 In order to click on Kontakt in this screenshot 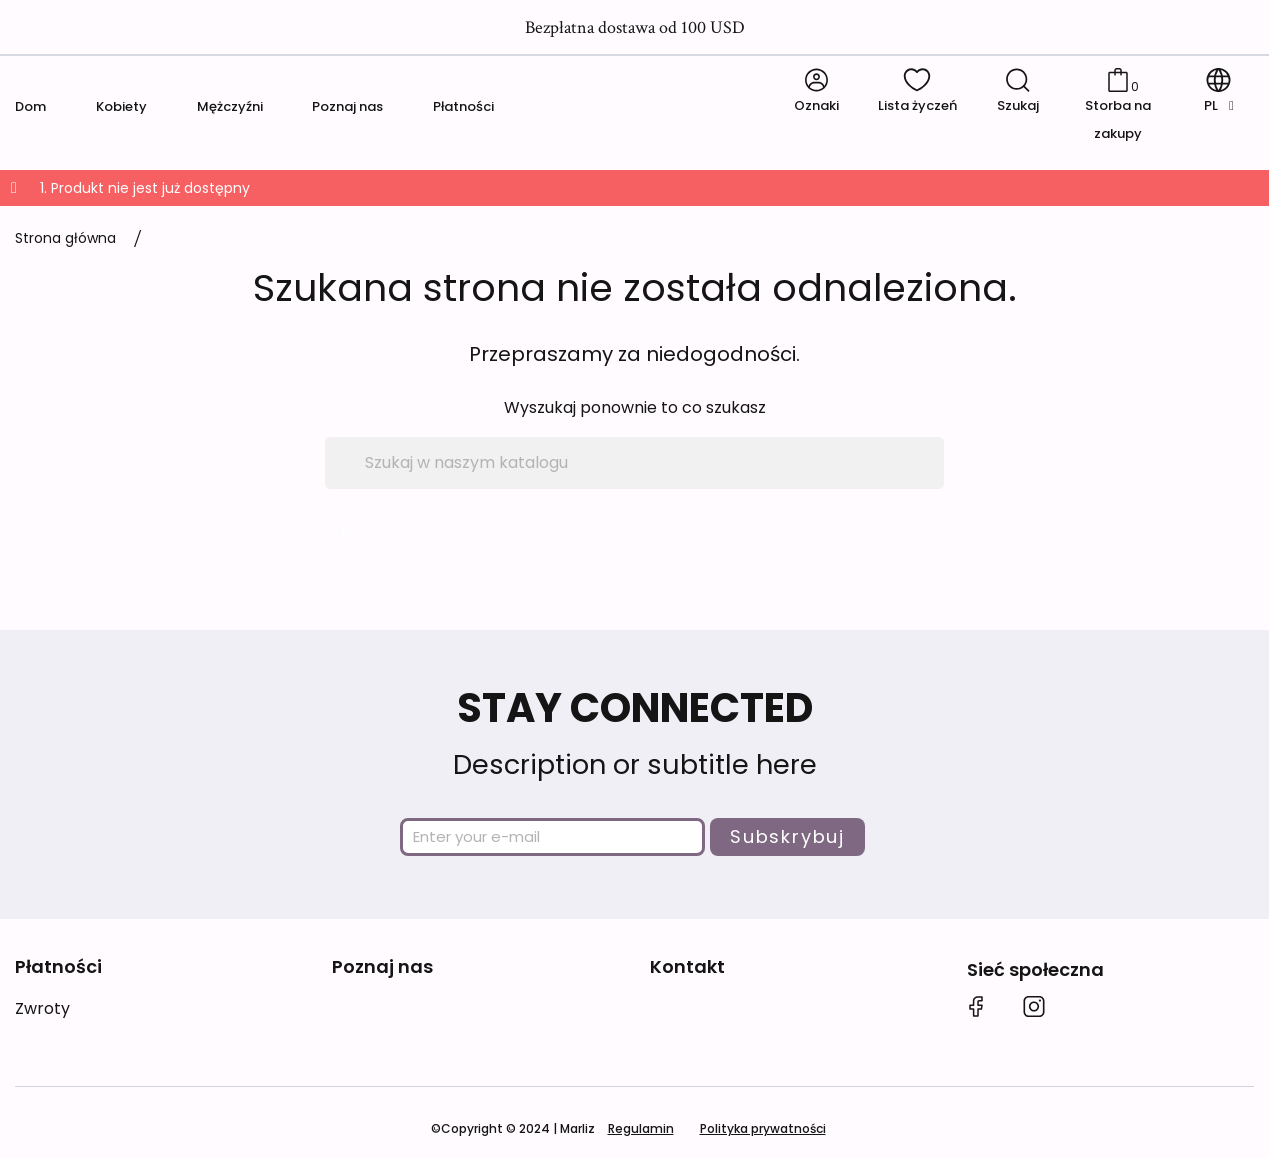, I will do `click(687, 966)`.